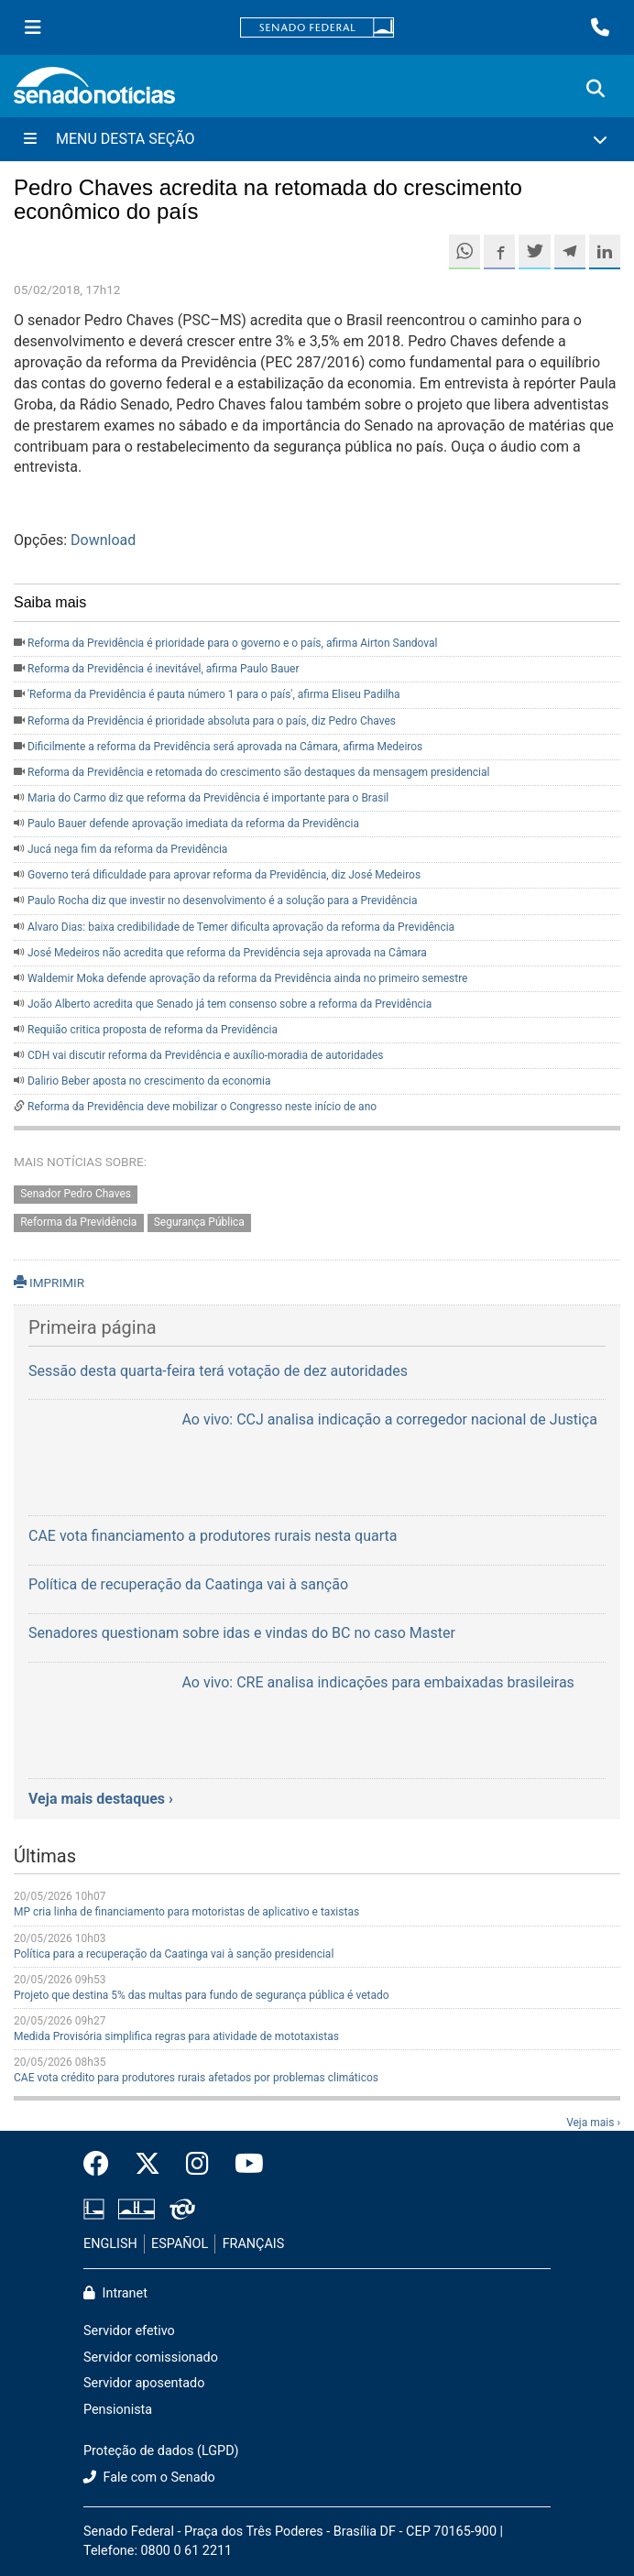 This screenshot has width=634, height=2576. Describe the element at coordinates (149, 2477) in the screenshot. I see `Fale com o Senado` at that location.